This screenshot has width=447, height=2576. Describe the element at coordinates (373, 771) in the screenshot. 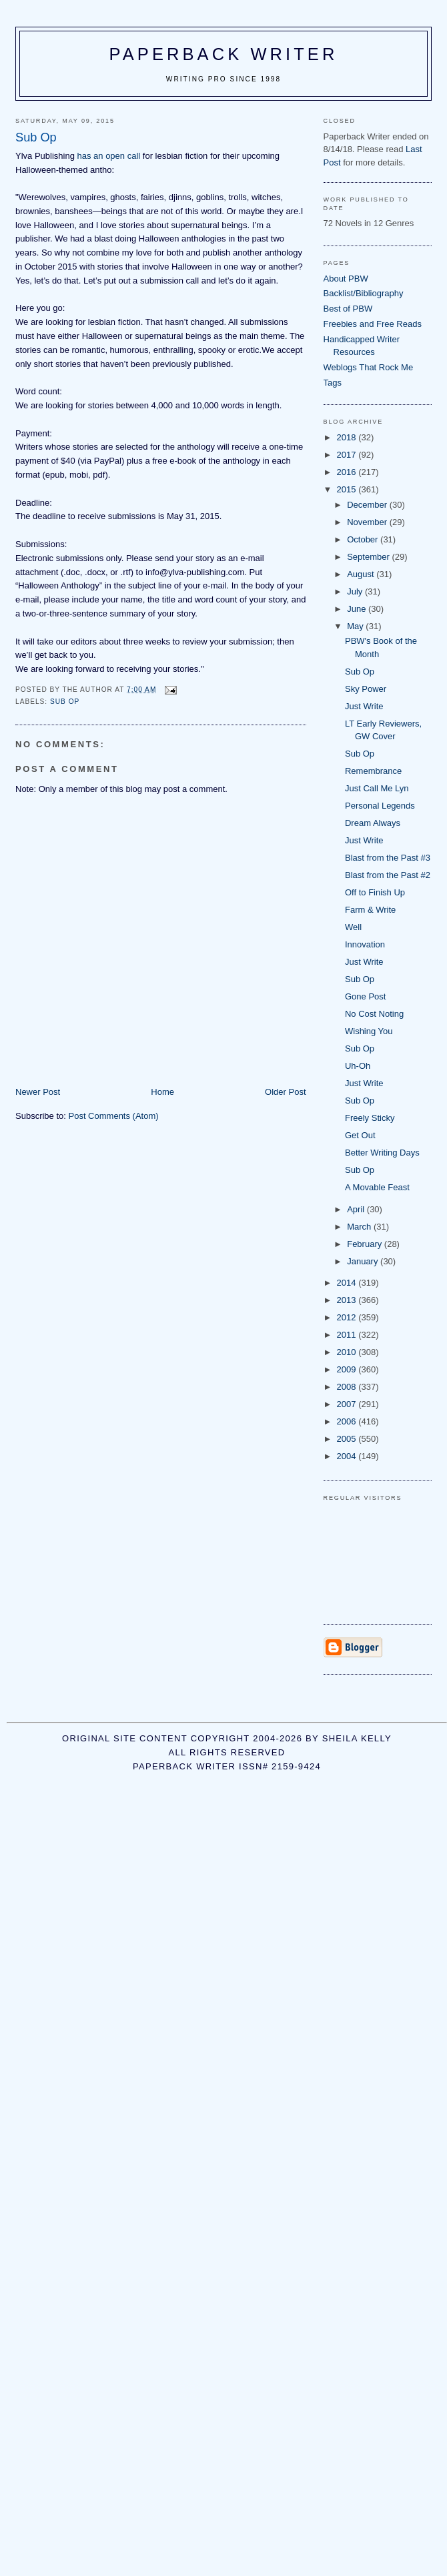

I see `Remembrance` at that location.